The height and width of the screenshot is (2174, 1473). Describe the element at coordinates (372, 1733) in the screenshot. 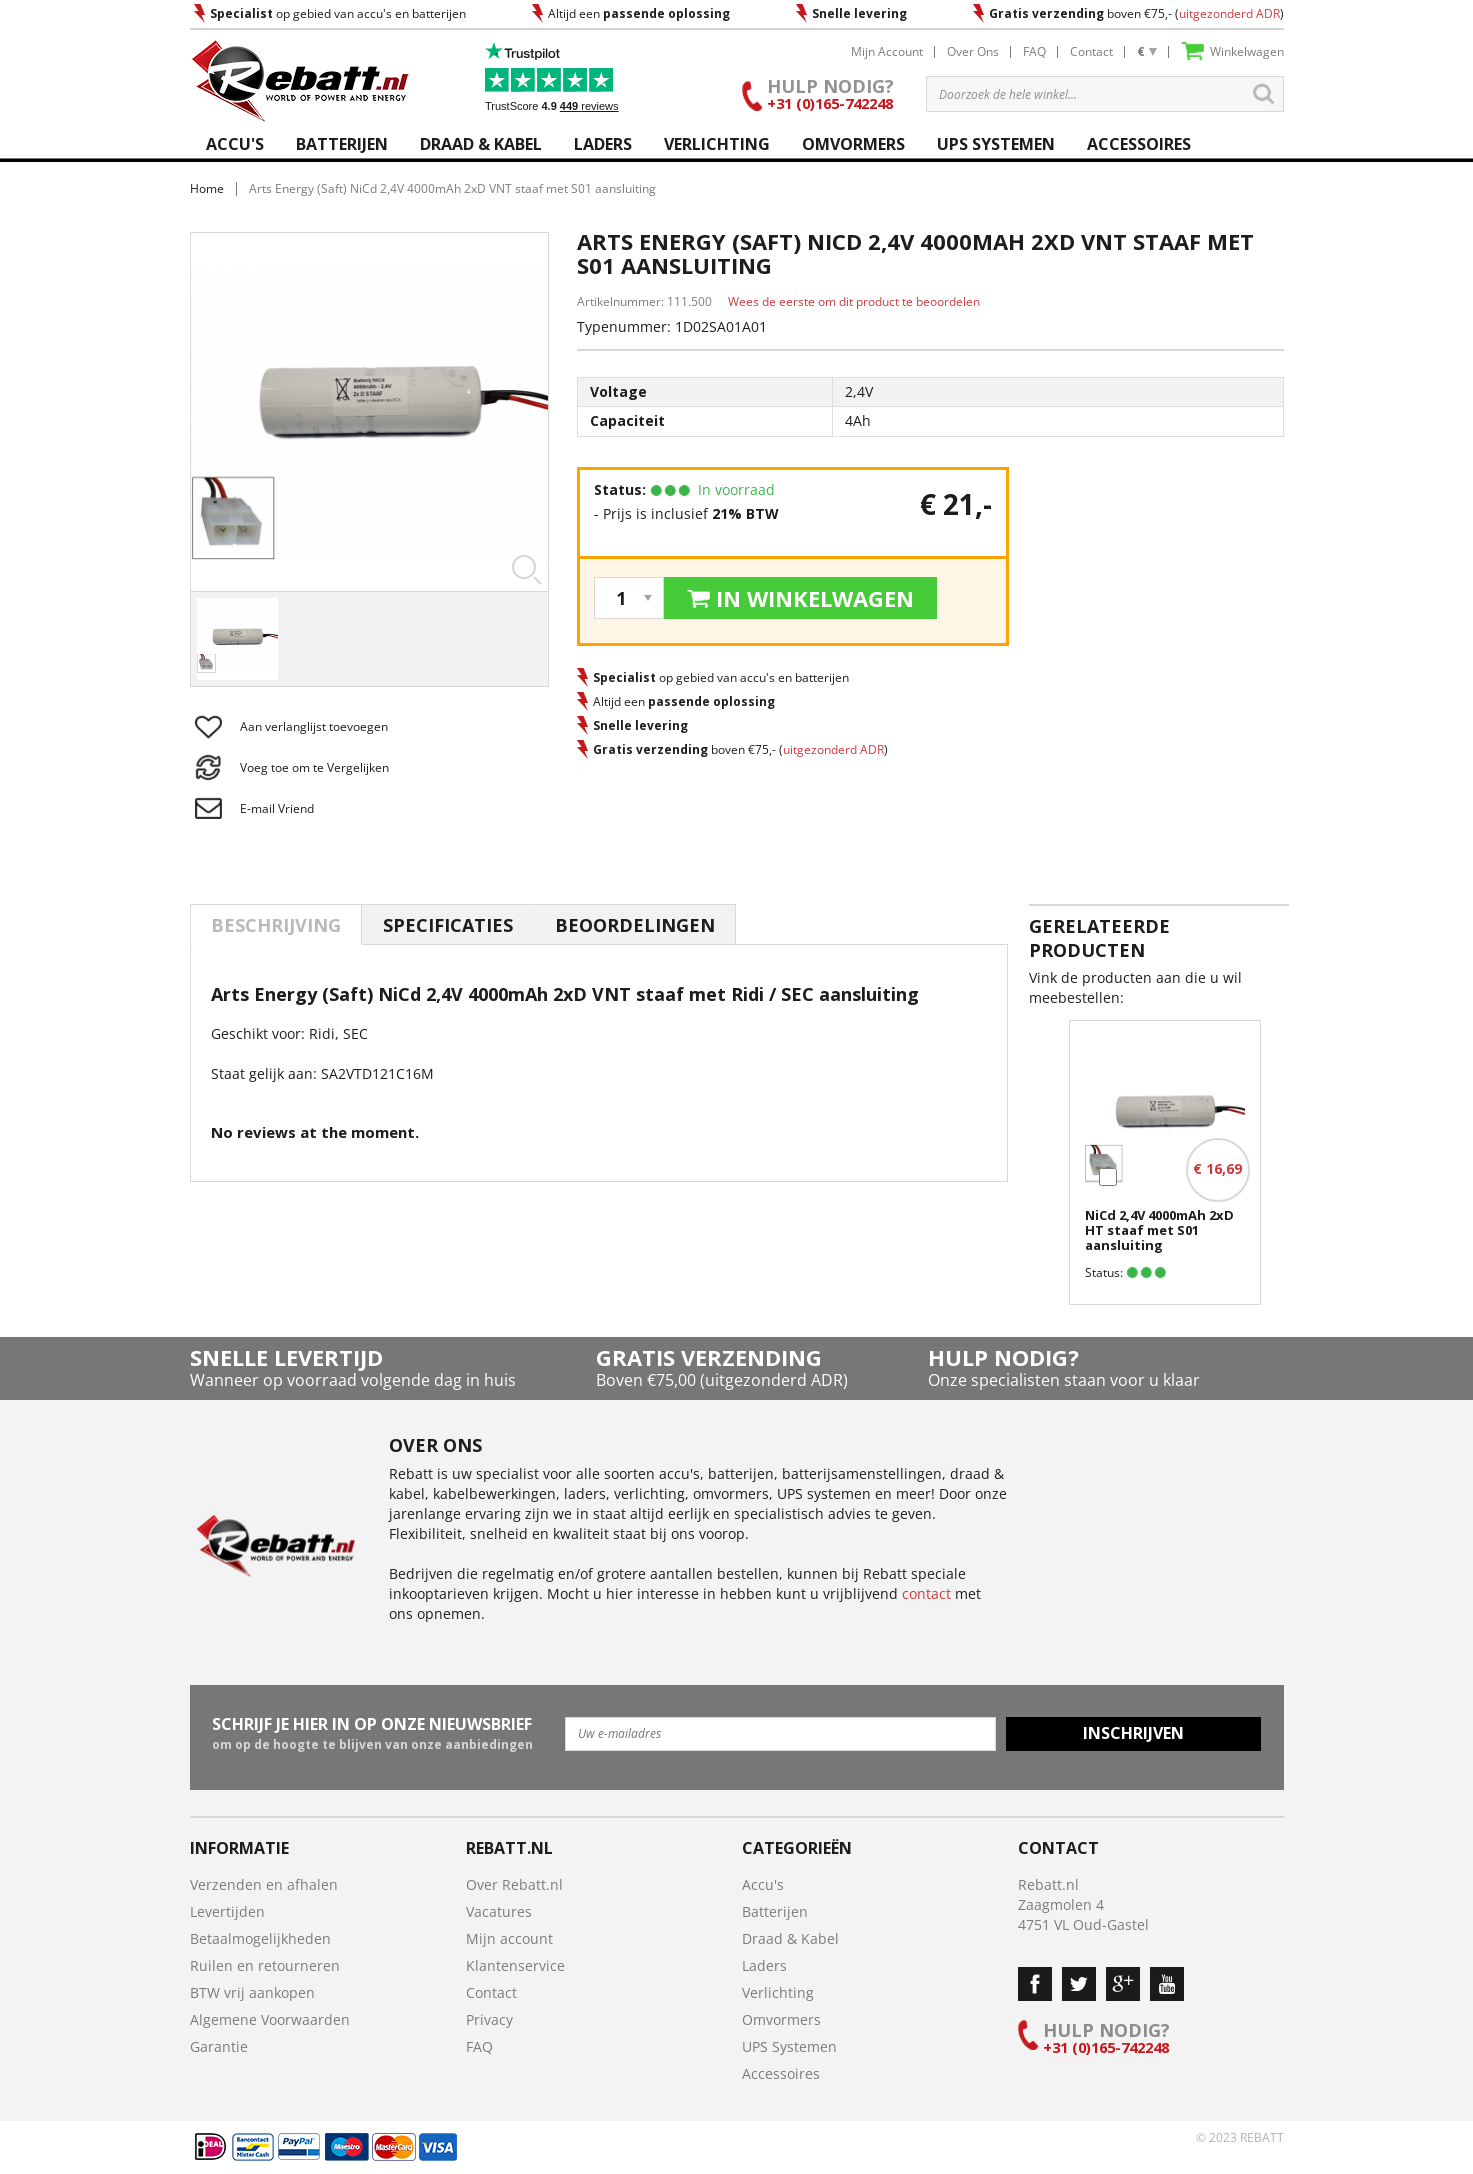

I see `om op de hoogte te blijven van onze aanbiedingen` at that location.